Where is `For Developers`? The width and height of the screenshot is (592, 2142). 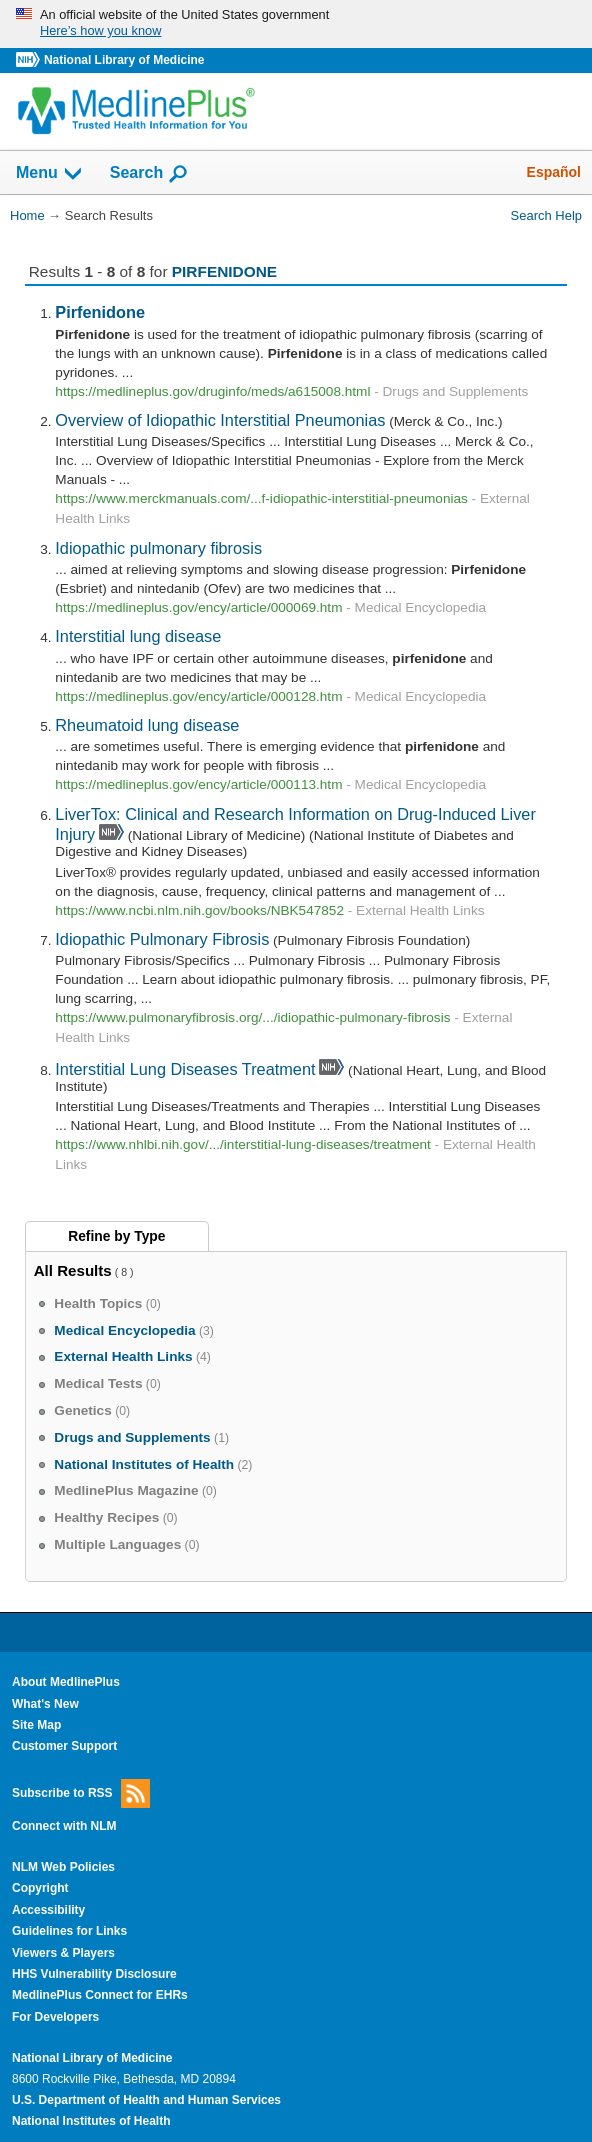
For Developers is located at coordinates (55, 2017).